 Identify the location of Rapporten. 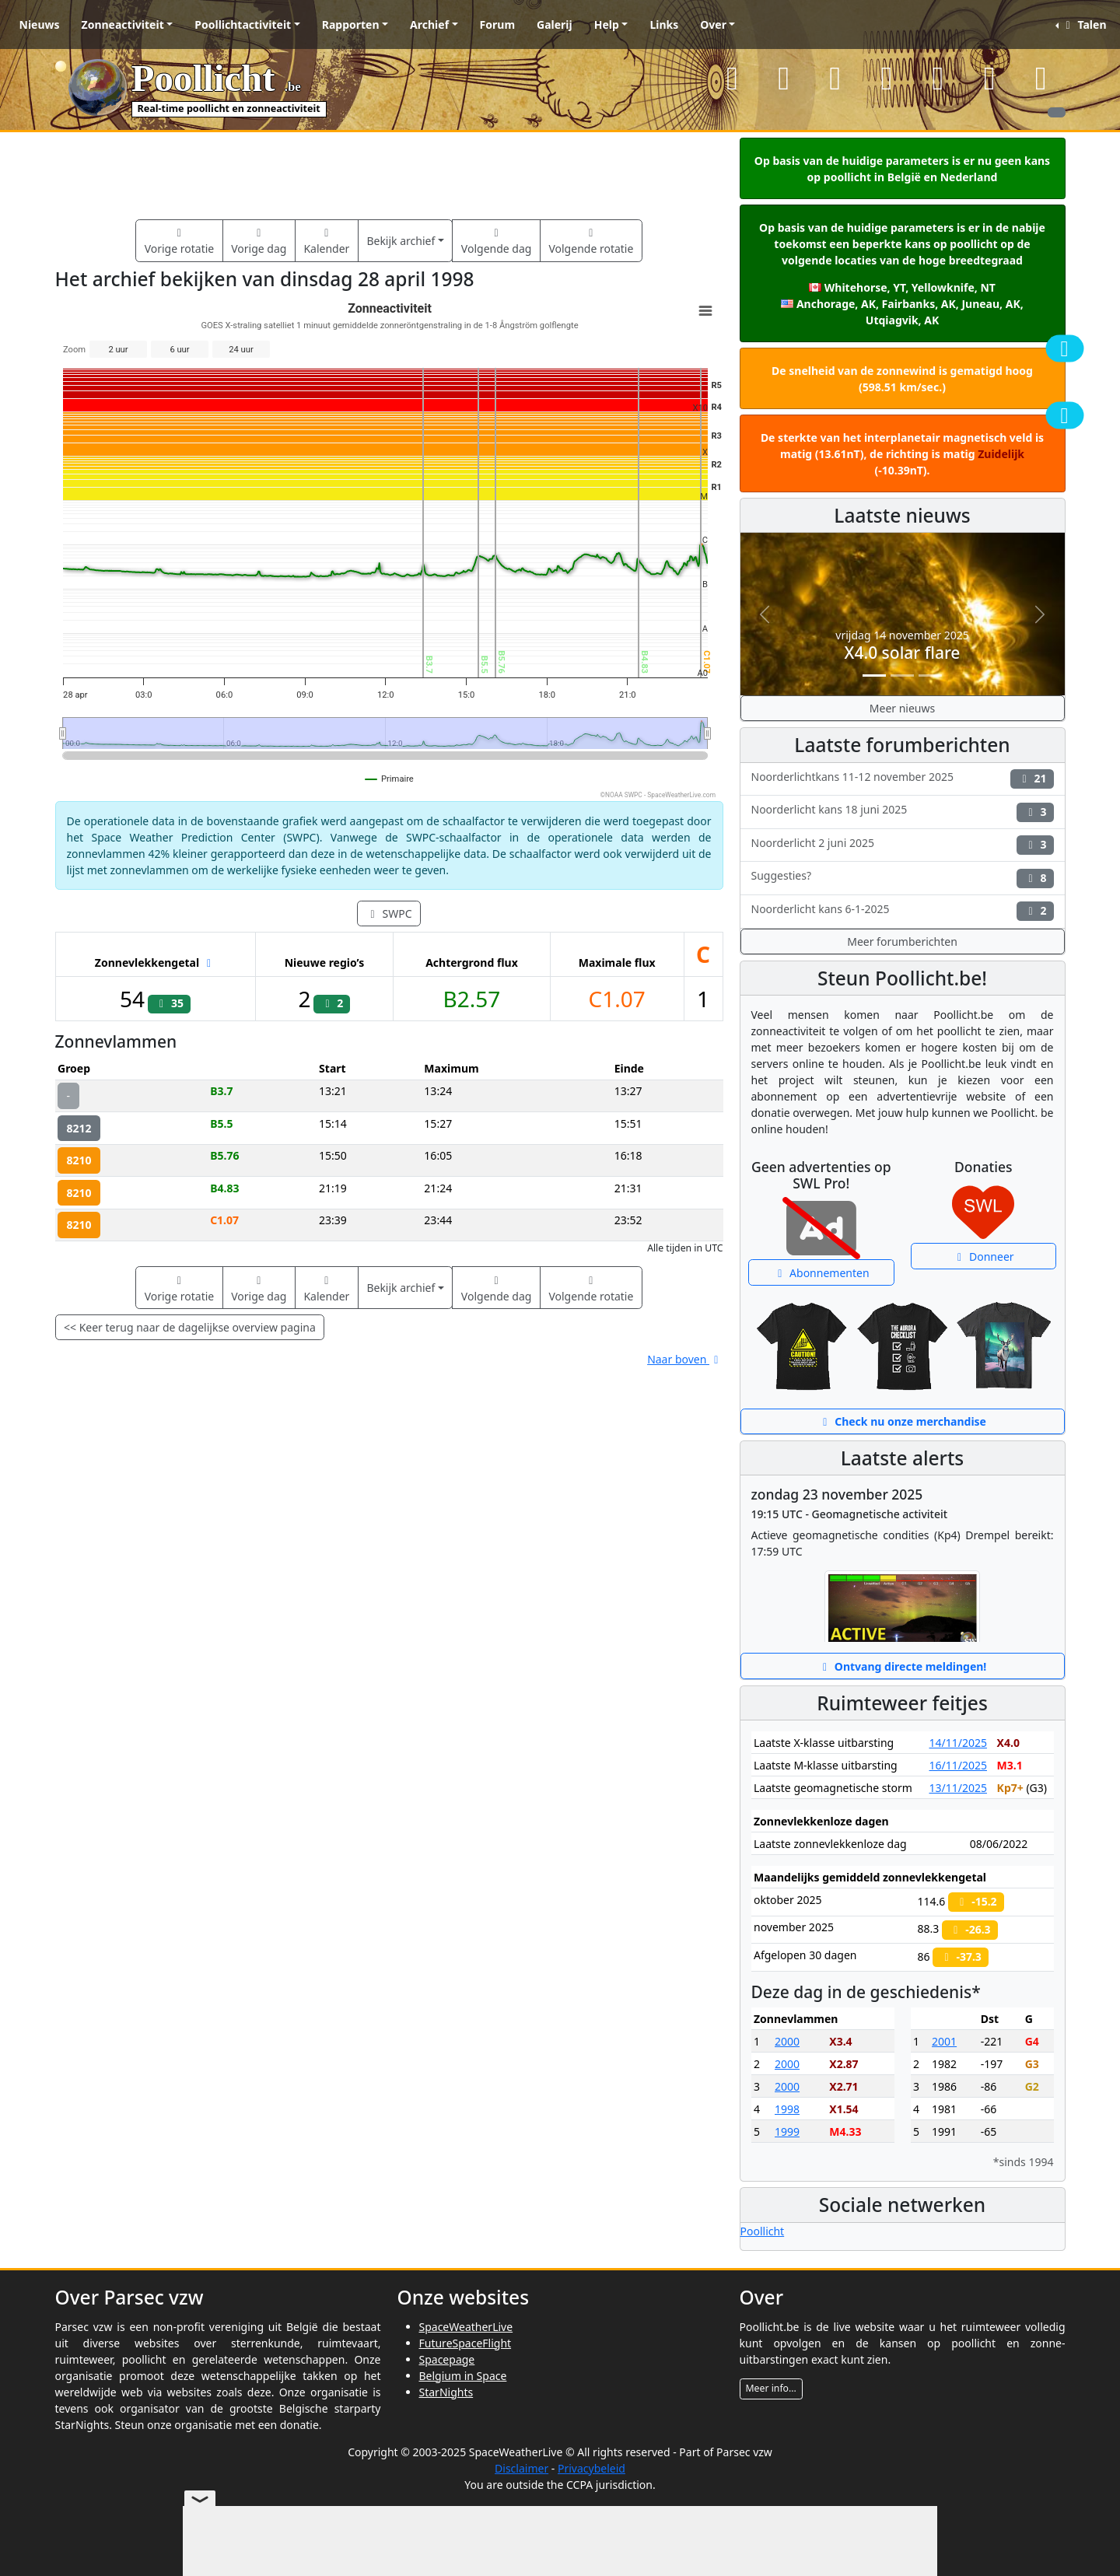
(351, 24).